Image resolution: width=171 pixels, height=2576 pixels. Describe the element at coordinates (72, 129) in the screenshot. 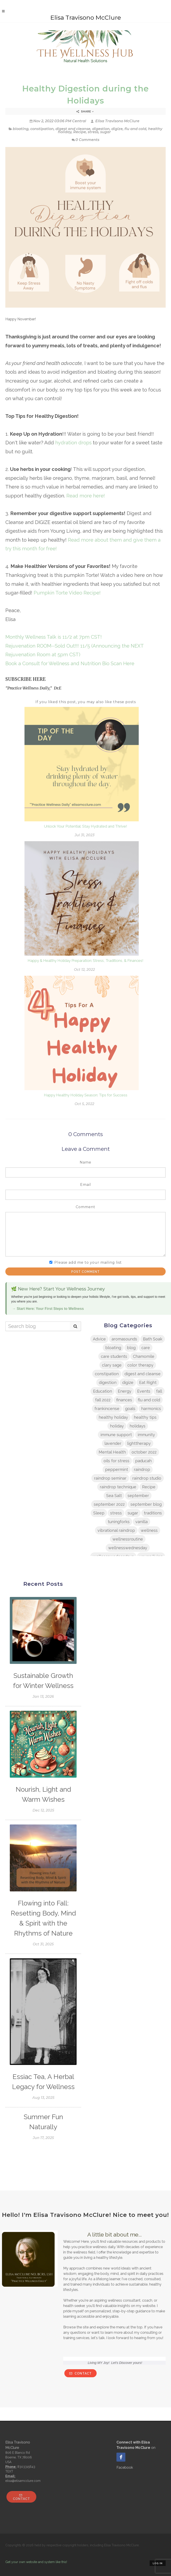

I see `digest and cleanse` at that location.